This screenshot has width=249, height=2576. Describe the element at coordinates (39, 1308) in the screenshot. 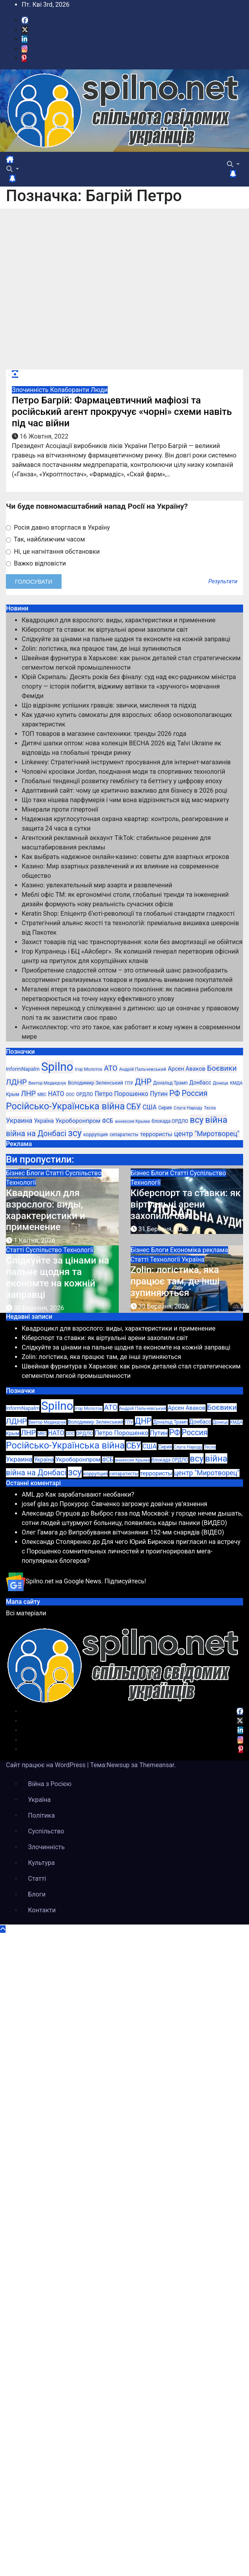

I see `30 Березня, 2026` at that location.